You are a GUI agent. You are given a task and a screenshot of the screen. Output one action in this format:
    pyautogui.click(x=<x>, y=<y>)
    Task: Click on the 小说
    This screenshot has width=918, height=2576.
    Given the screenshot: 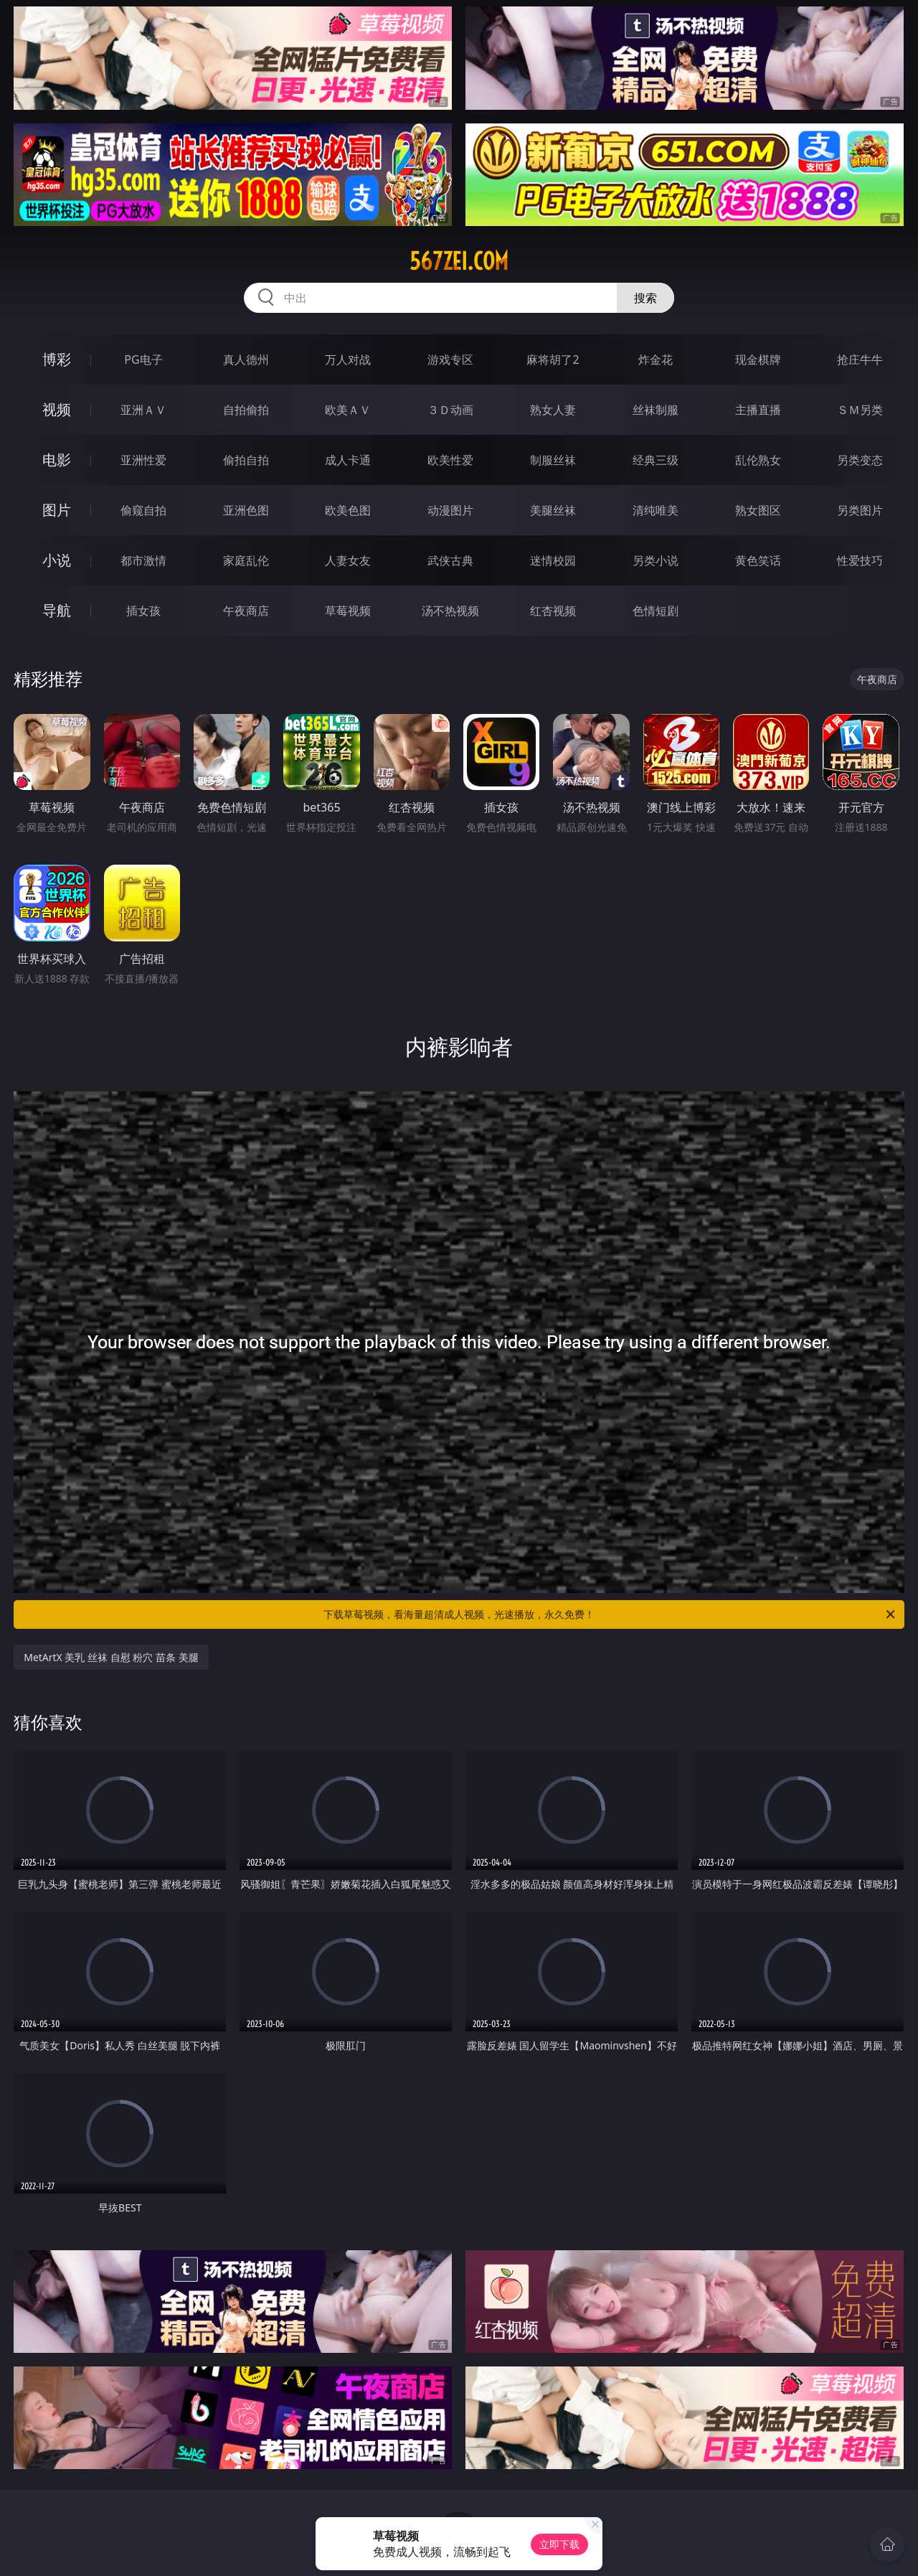 What is the action you would take?
    pyautogui.click(x=56, y=560)
    